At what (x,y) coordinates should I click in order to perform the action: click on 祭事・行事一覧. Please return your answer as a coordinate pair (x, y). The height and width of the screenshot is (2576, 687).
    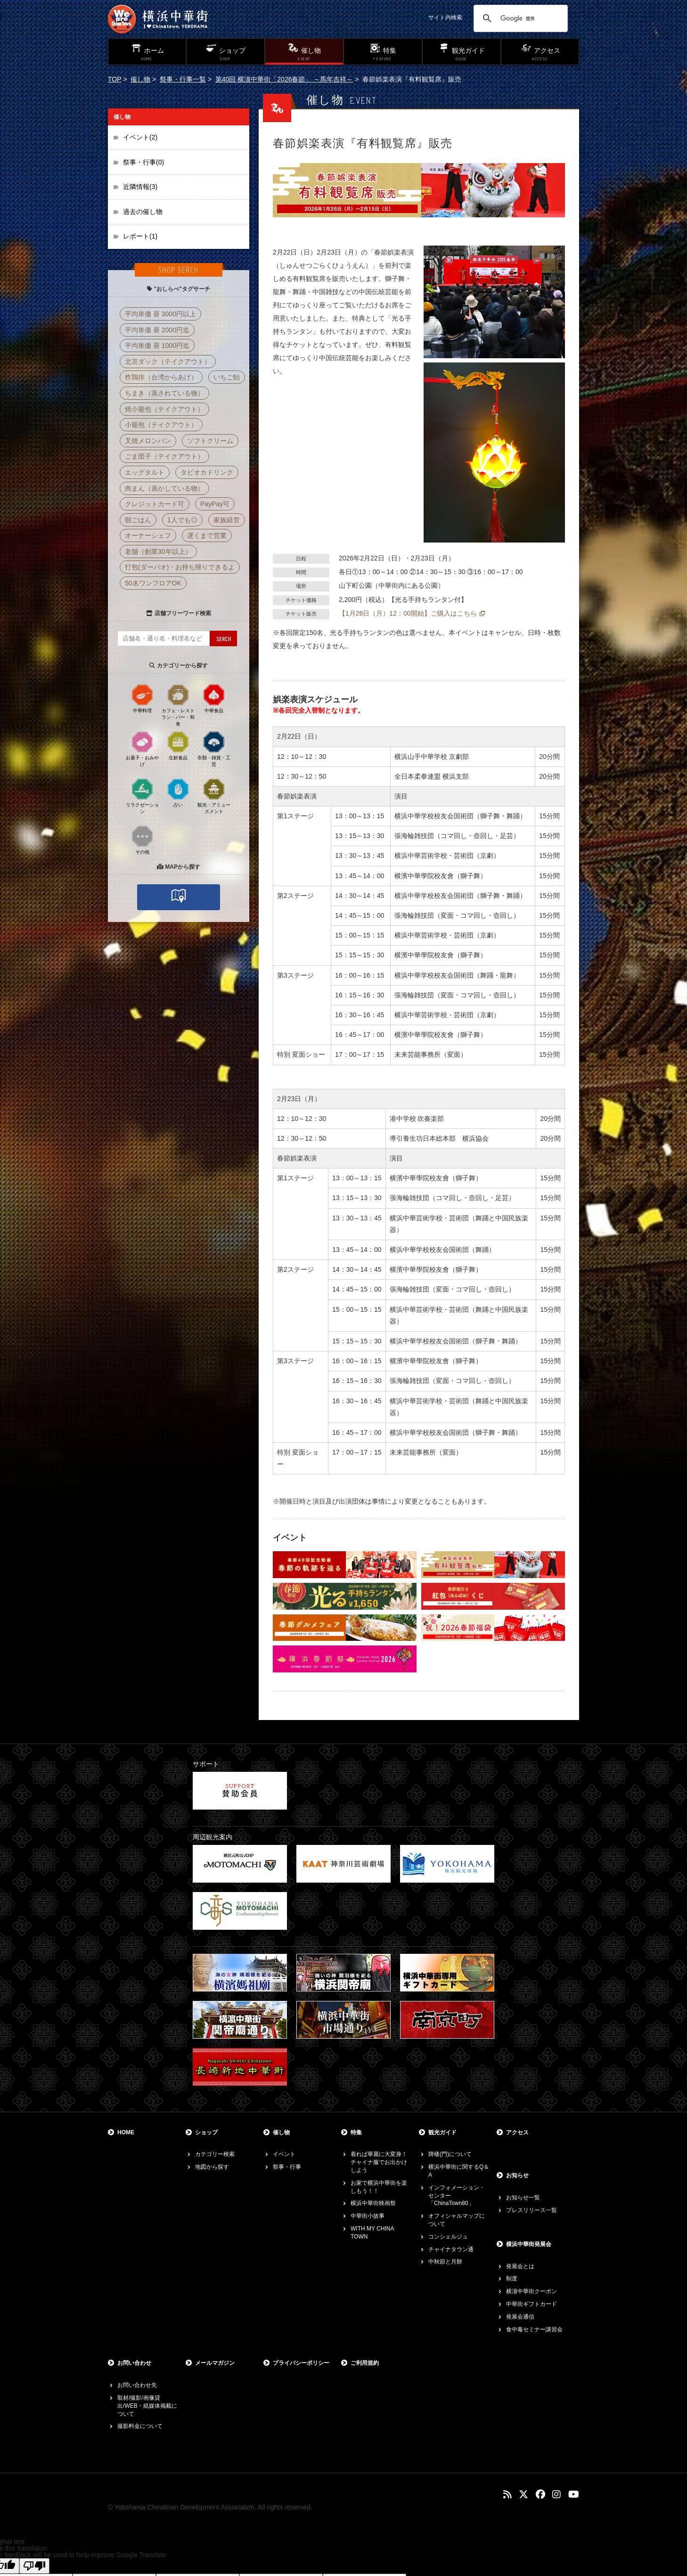
    Looking at the image, I should click on (183, 79).